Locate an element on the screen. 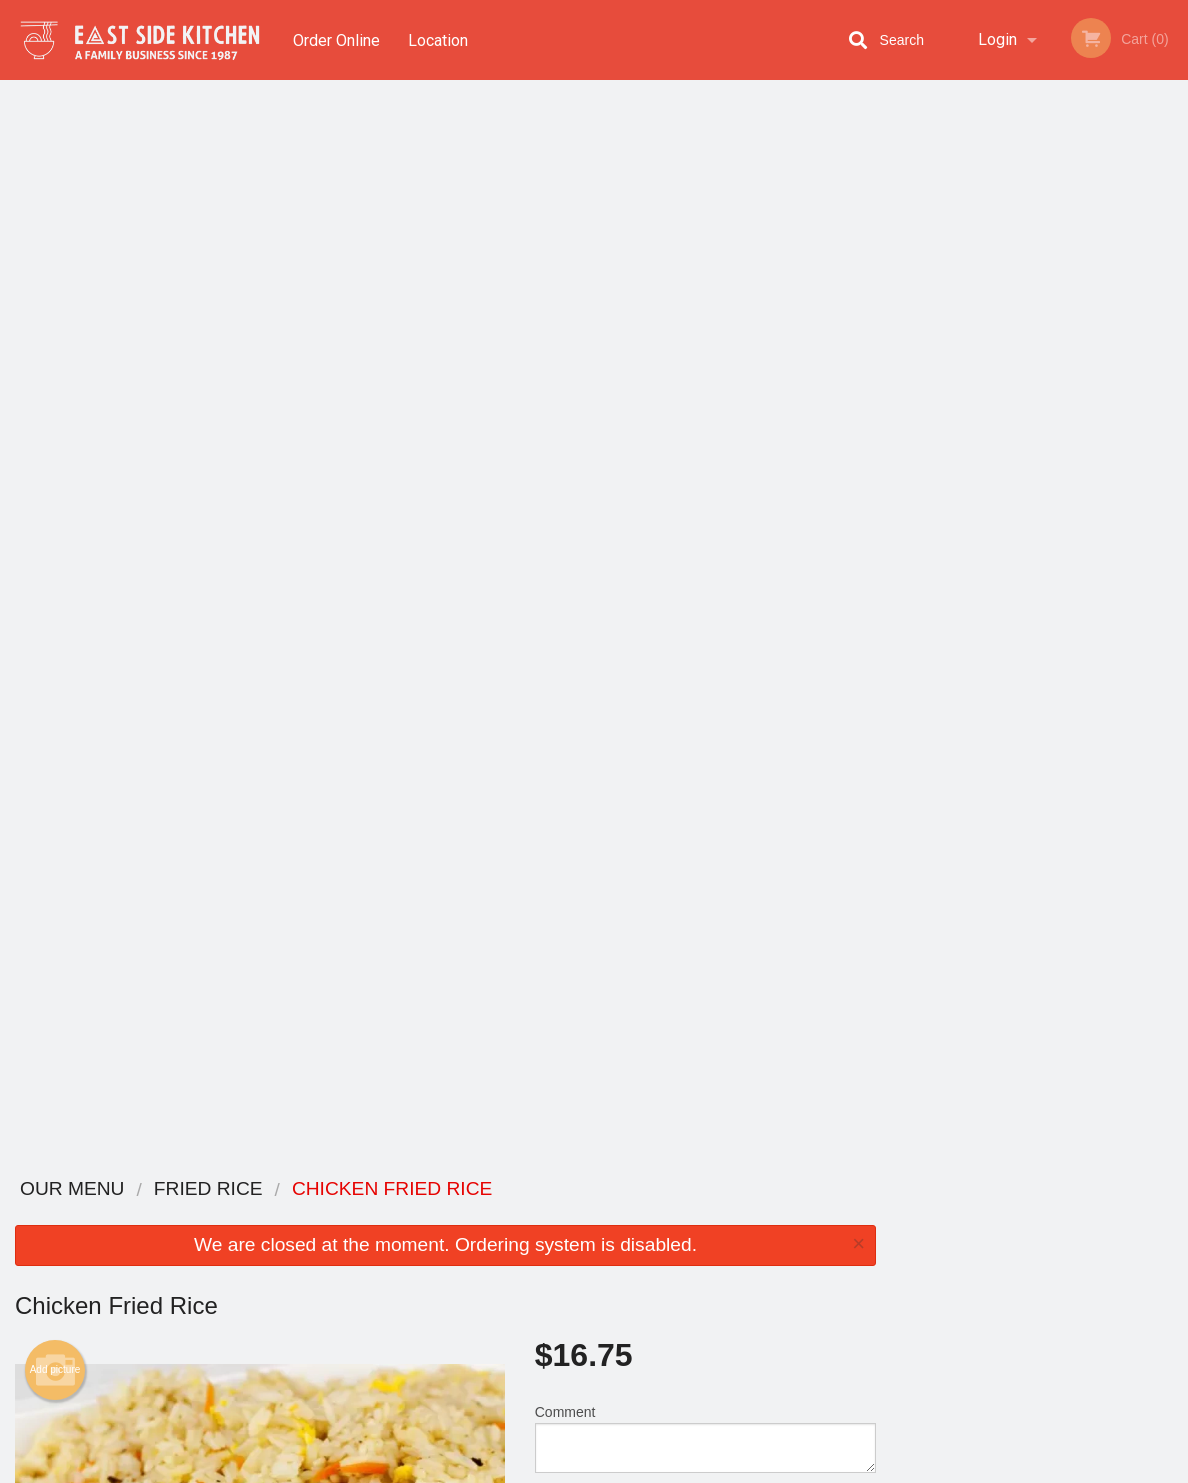 Image resolution: width=1188 pixels, height=1483 pixels. 4 [tab] is located at coordinates (1055, 411).